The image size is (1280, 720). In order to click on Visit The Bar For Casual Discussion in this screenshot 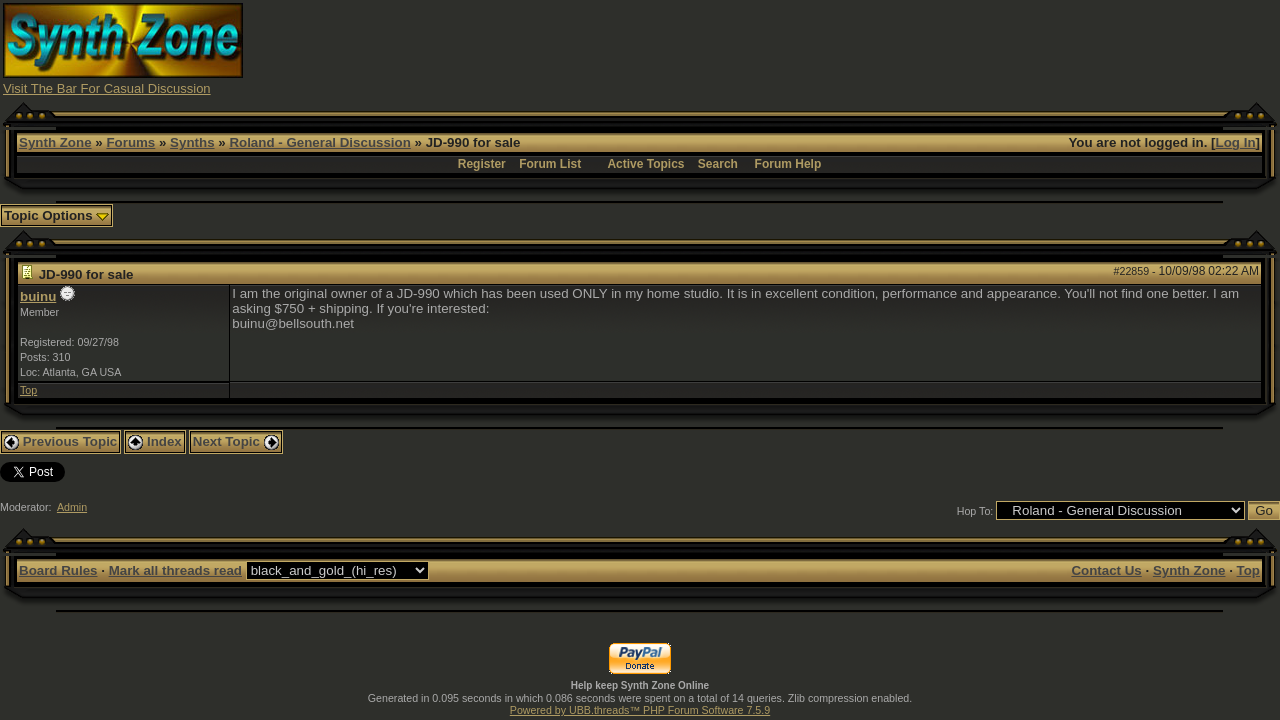, I will do `click(107, 88)`.